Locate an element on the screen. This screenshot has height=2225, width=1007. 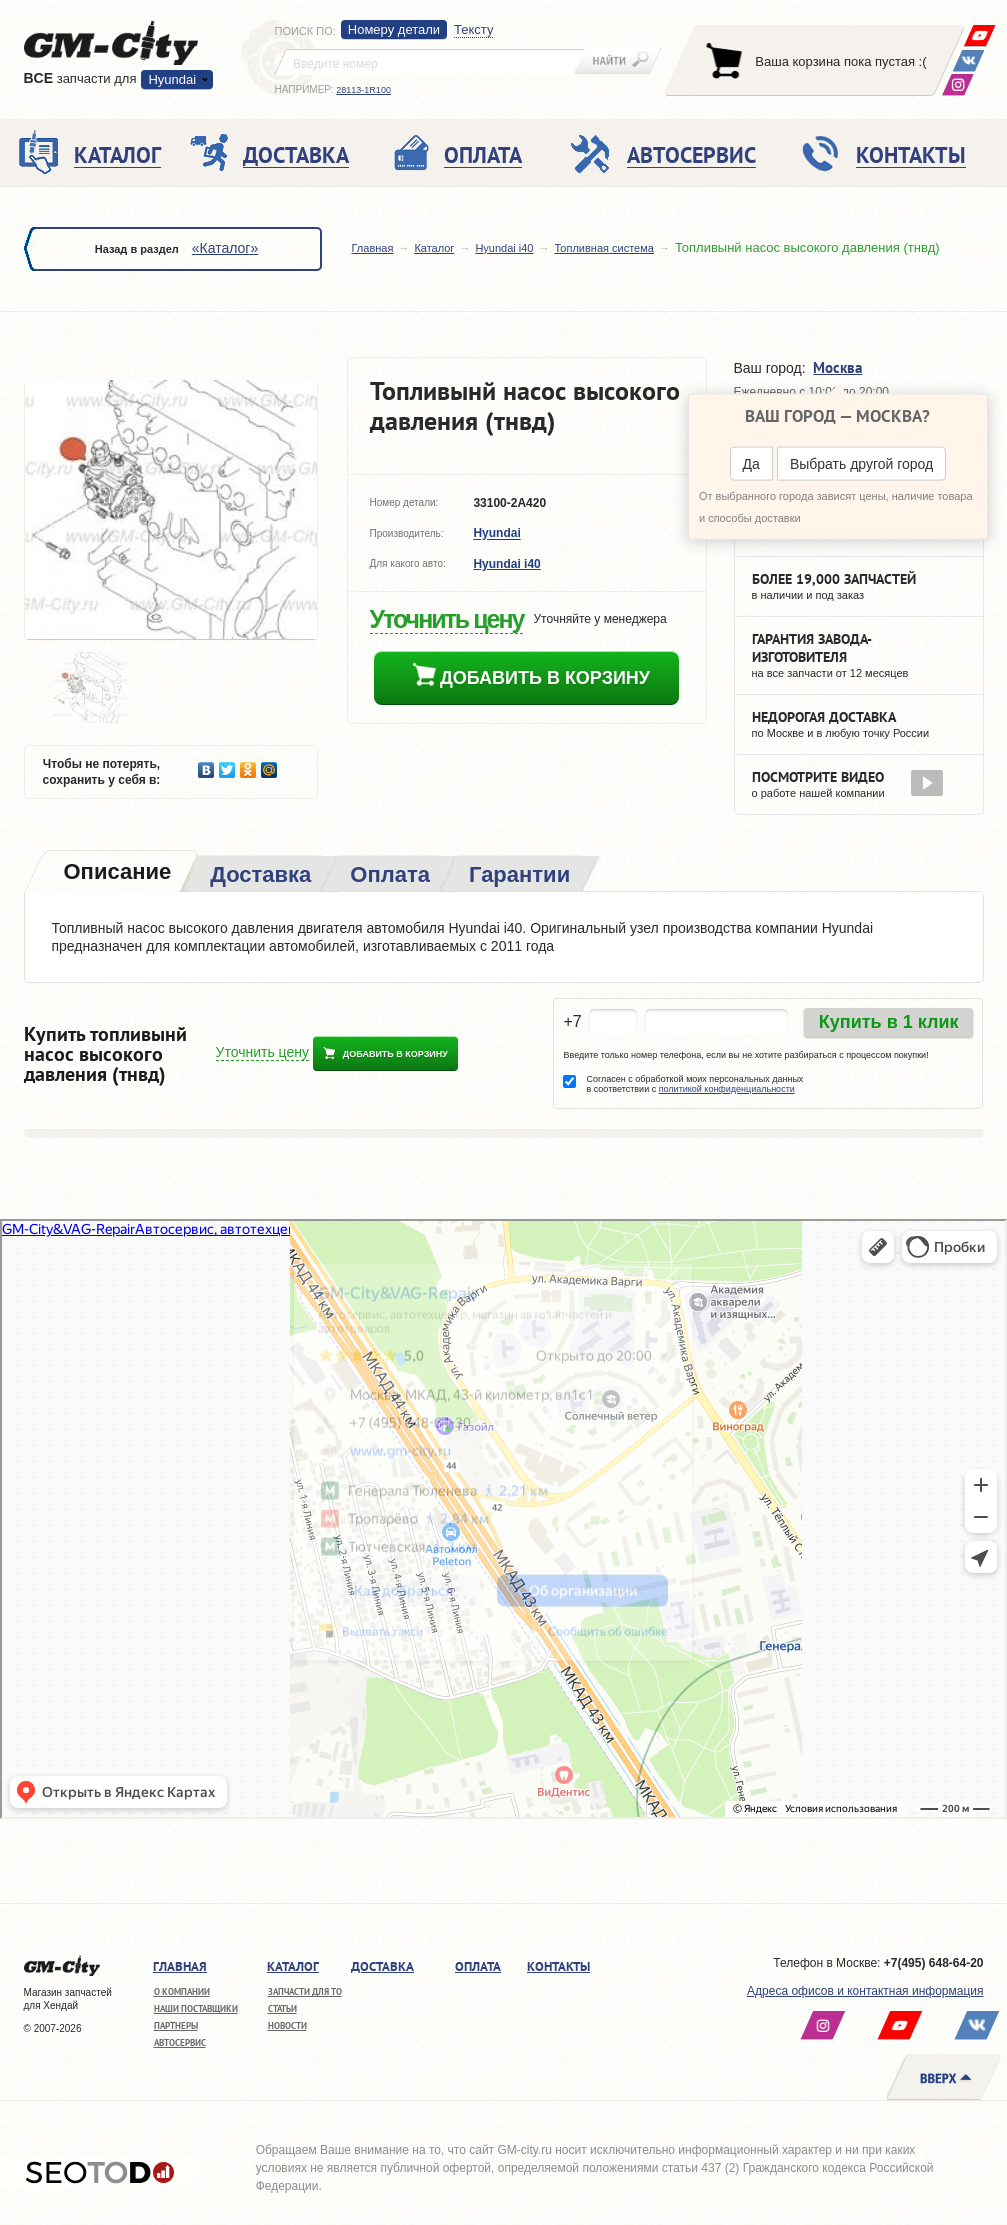
Выбрать другой город is located at coordinates (861, 464).